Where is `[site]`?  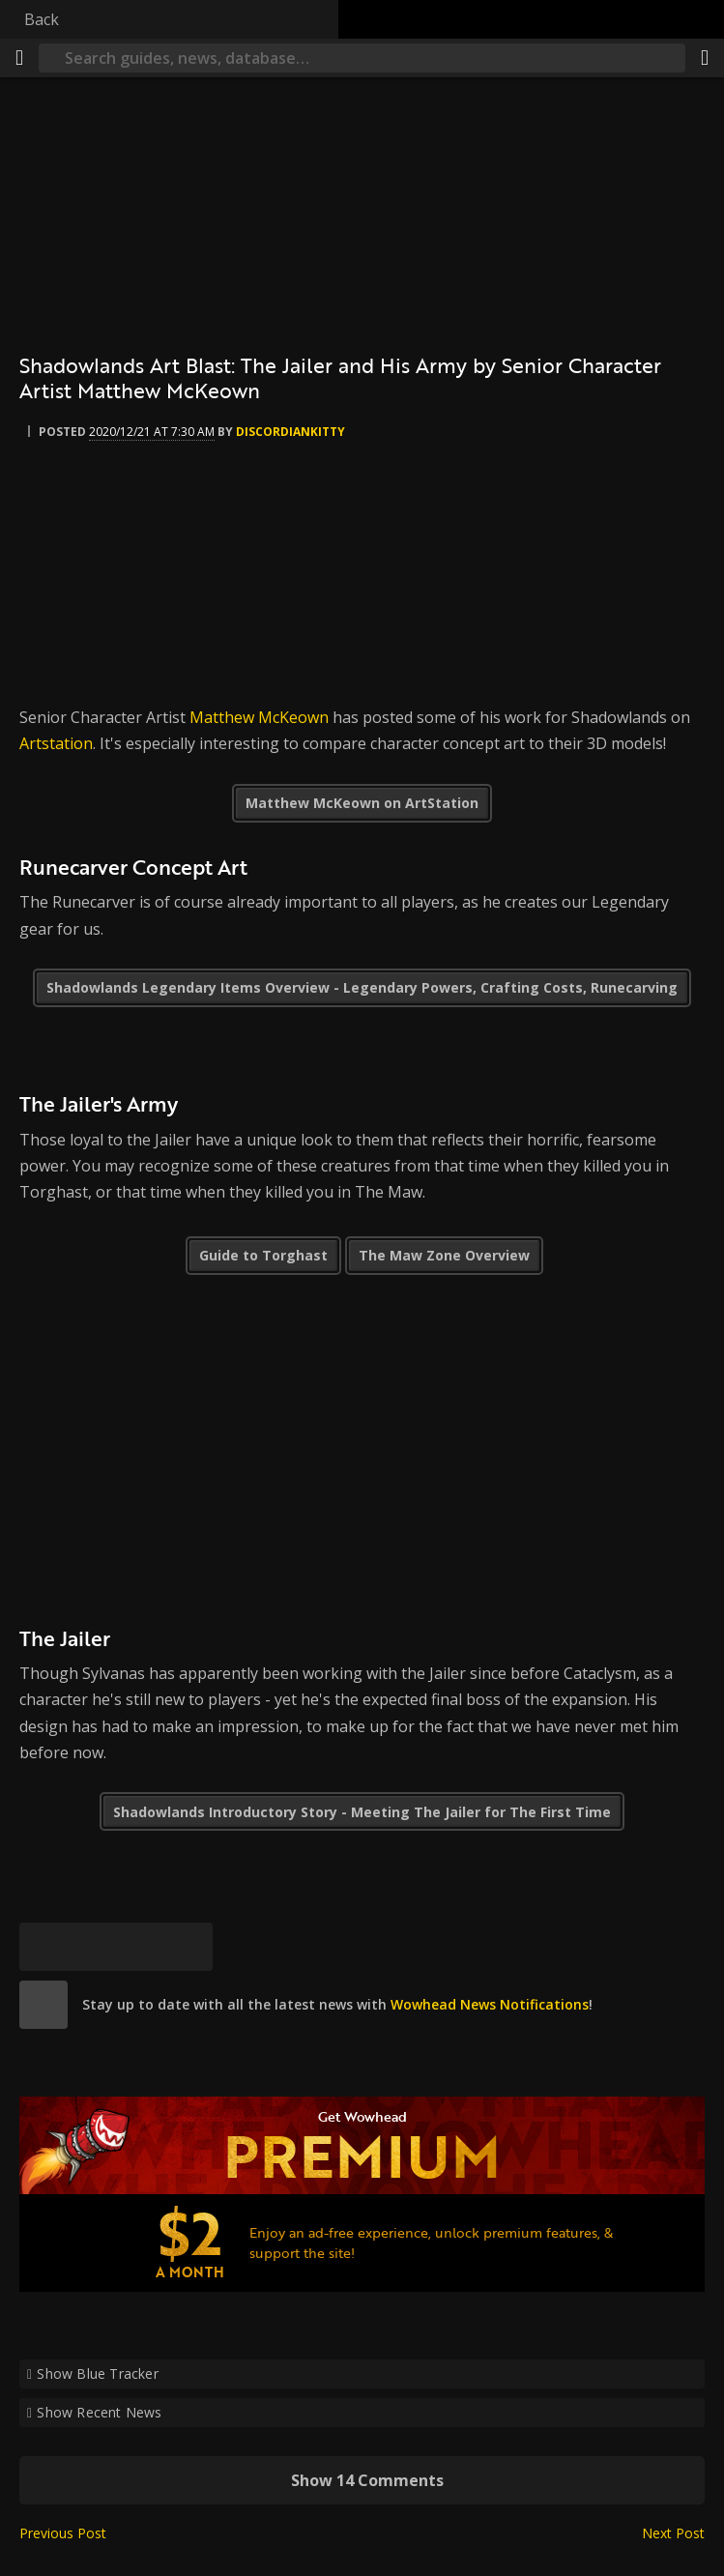
[site] is located at coordinates (43, 2005).